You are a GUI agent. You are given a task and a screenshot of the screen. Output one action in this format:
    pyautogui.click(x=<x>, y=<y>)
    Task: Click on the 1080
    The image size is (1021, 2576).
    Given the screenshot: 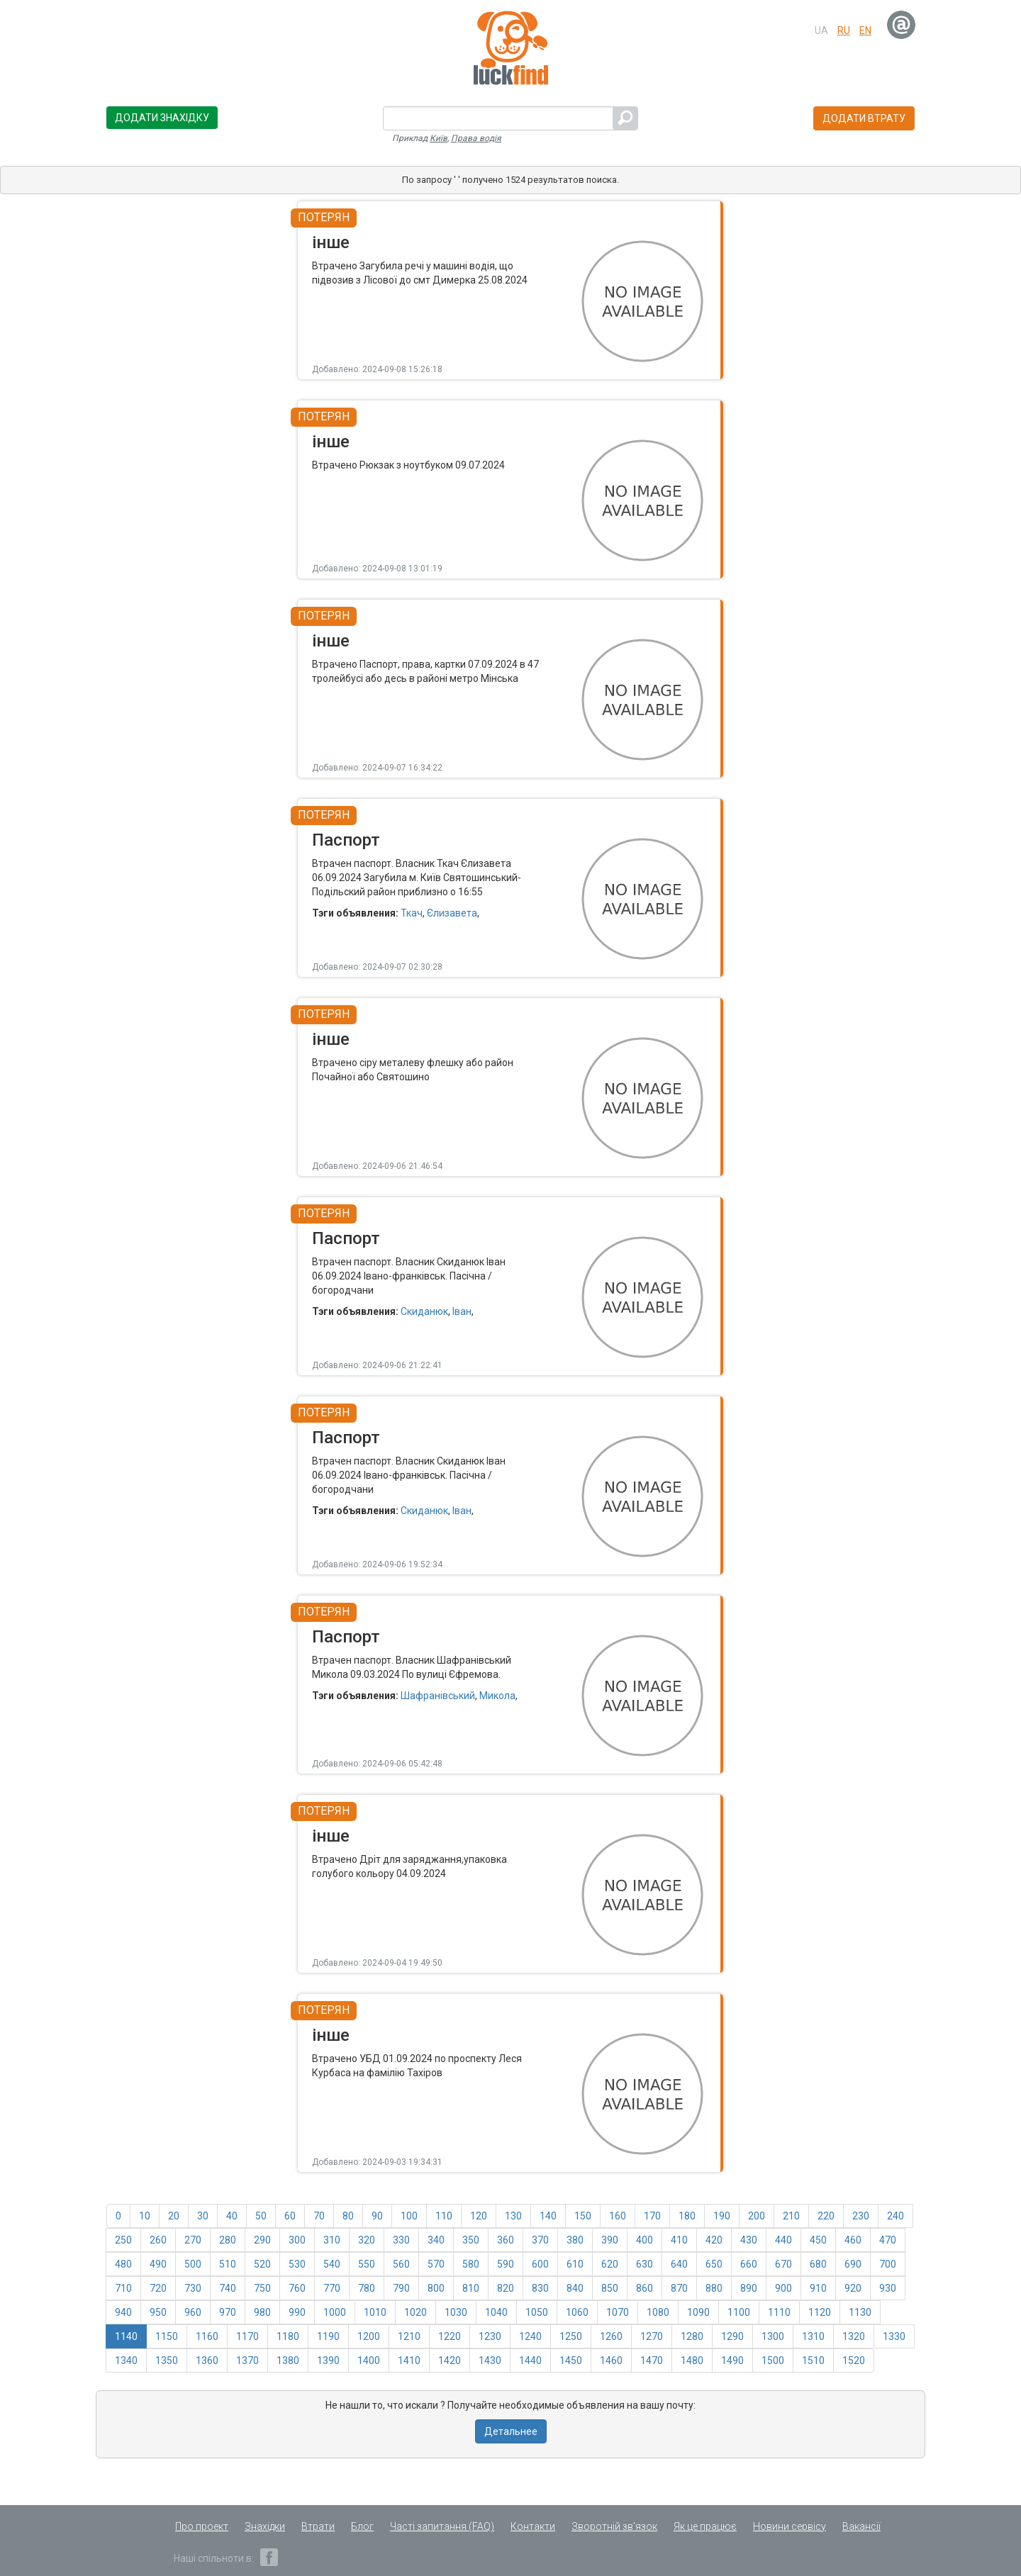 What is the action you would take?
    pyautogui.click(x=658, y=2312)
    